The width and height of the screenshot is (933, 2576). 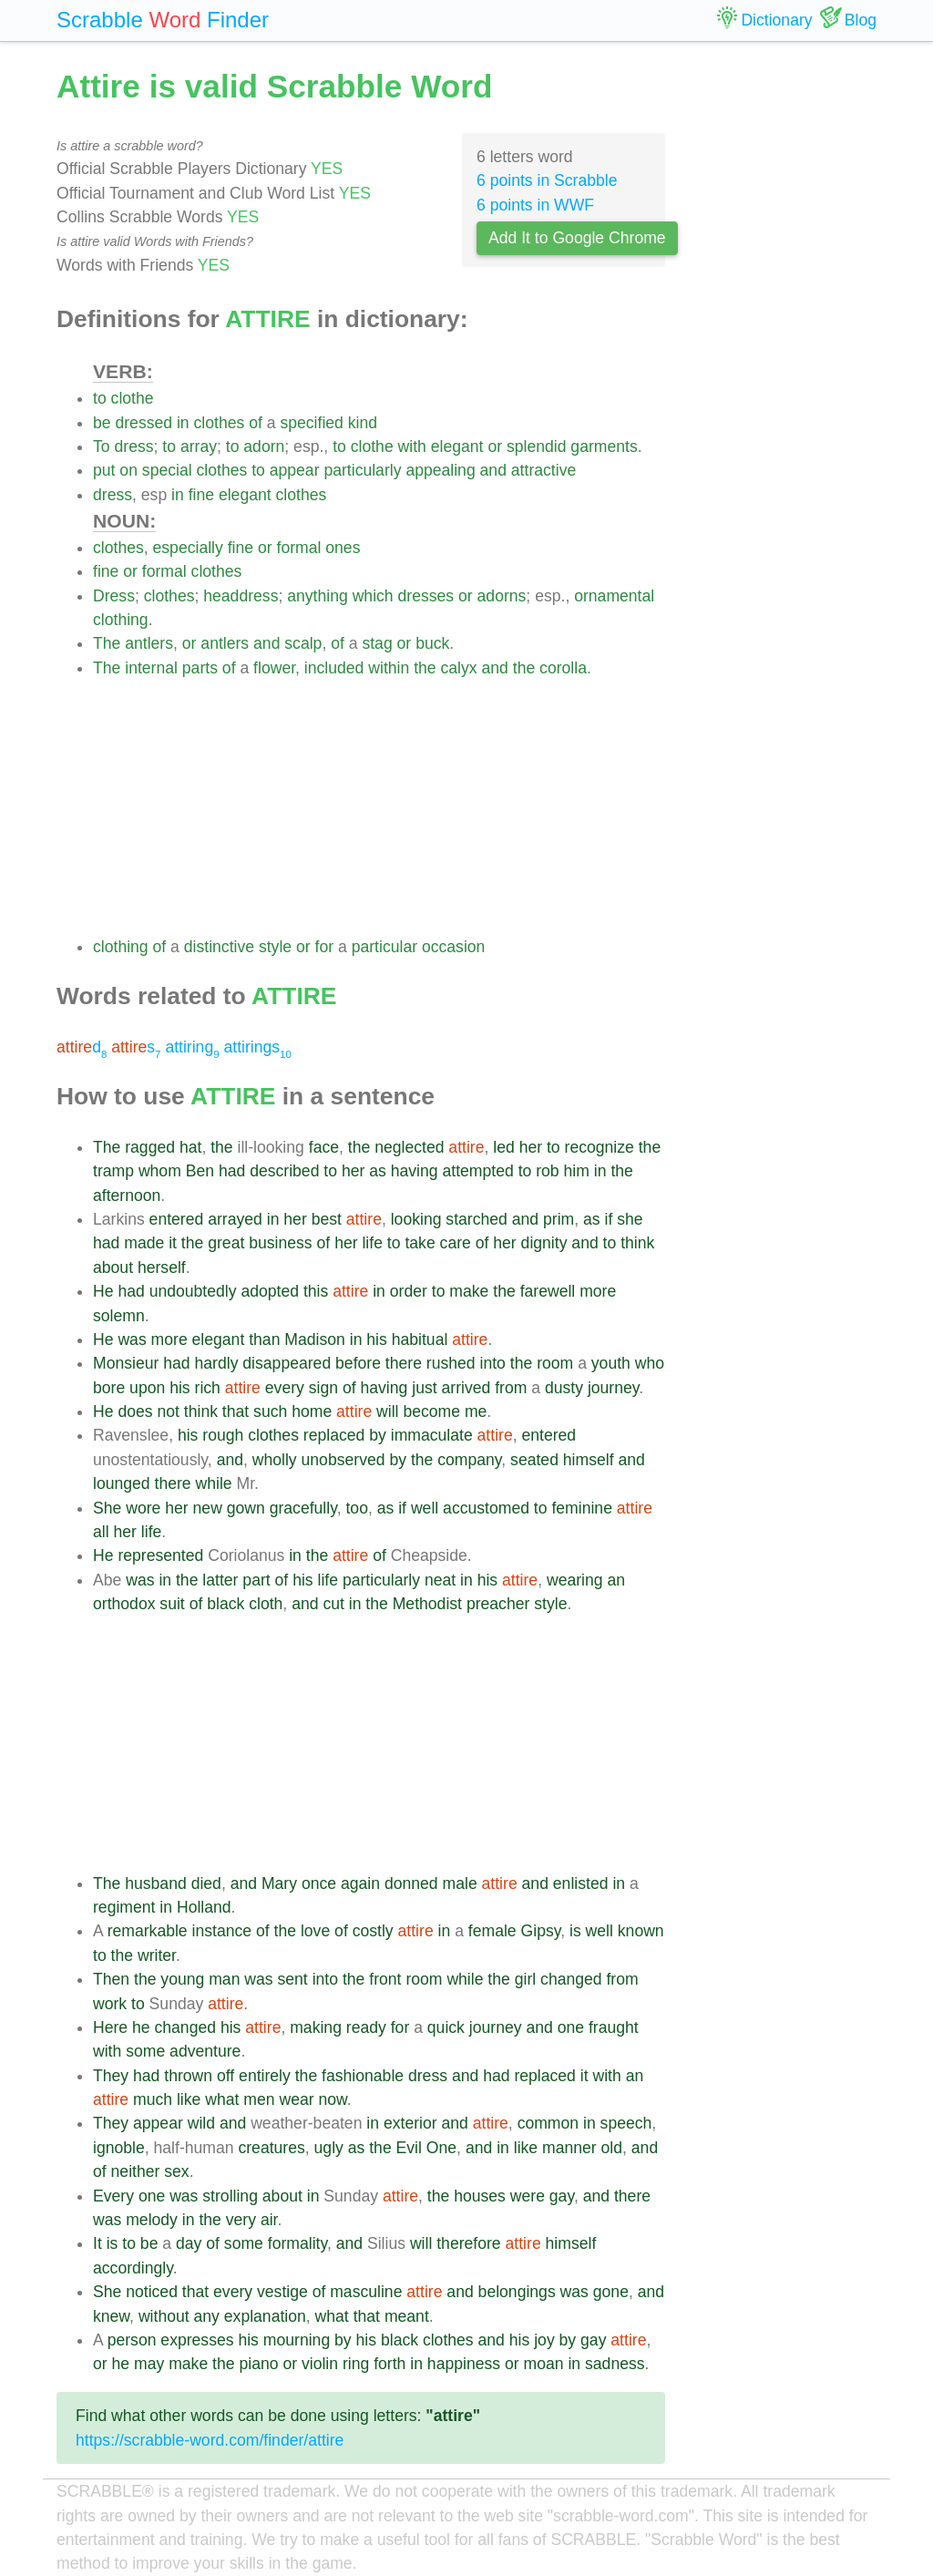 What do you see at coordinates (469, 1460) in the screenshot?
I see `company` at bounding box center [469, 1460].